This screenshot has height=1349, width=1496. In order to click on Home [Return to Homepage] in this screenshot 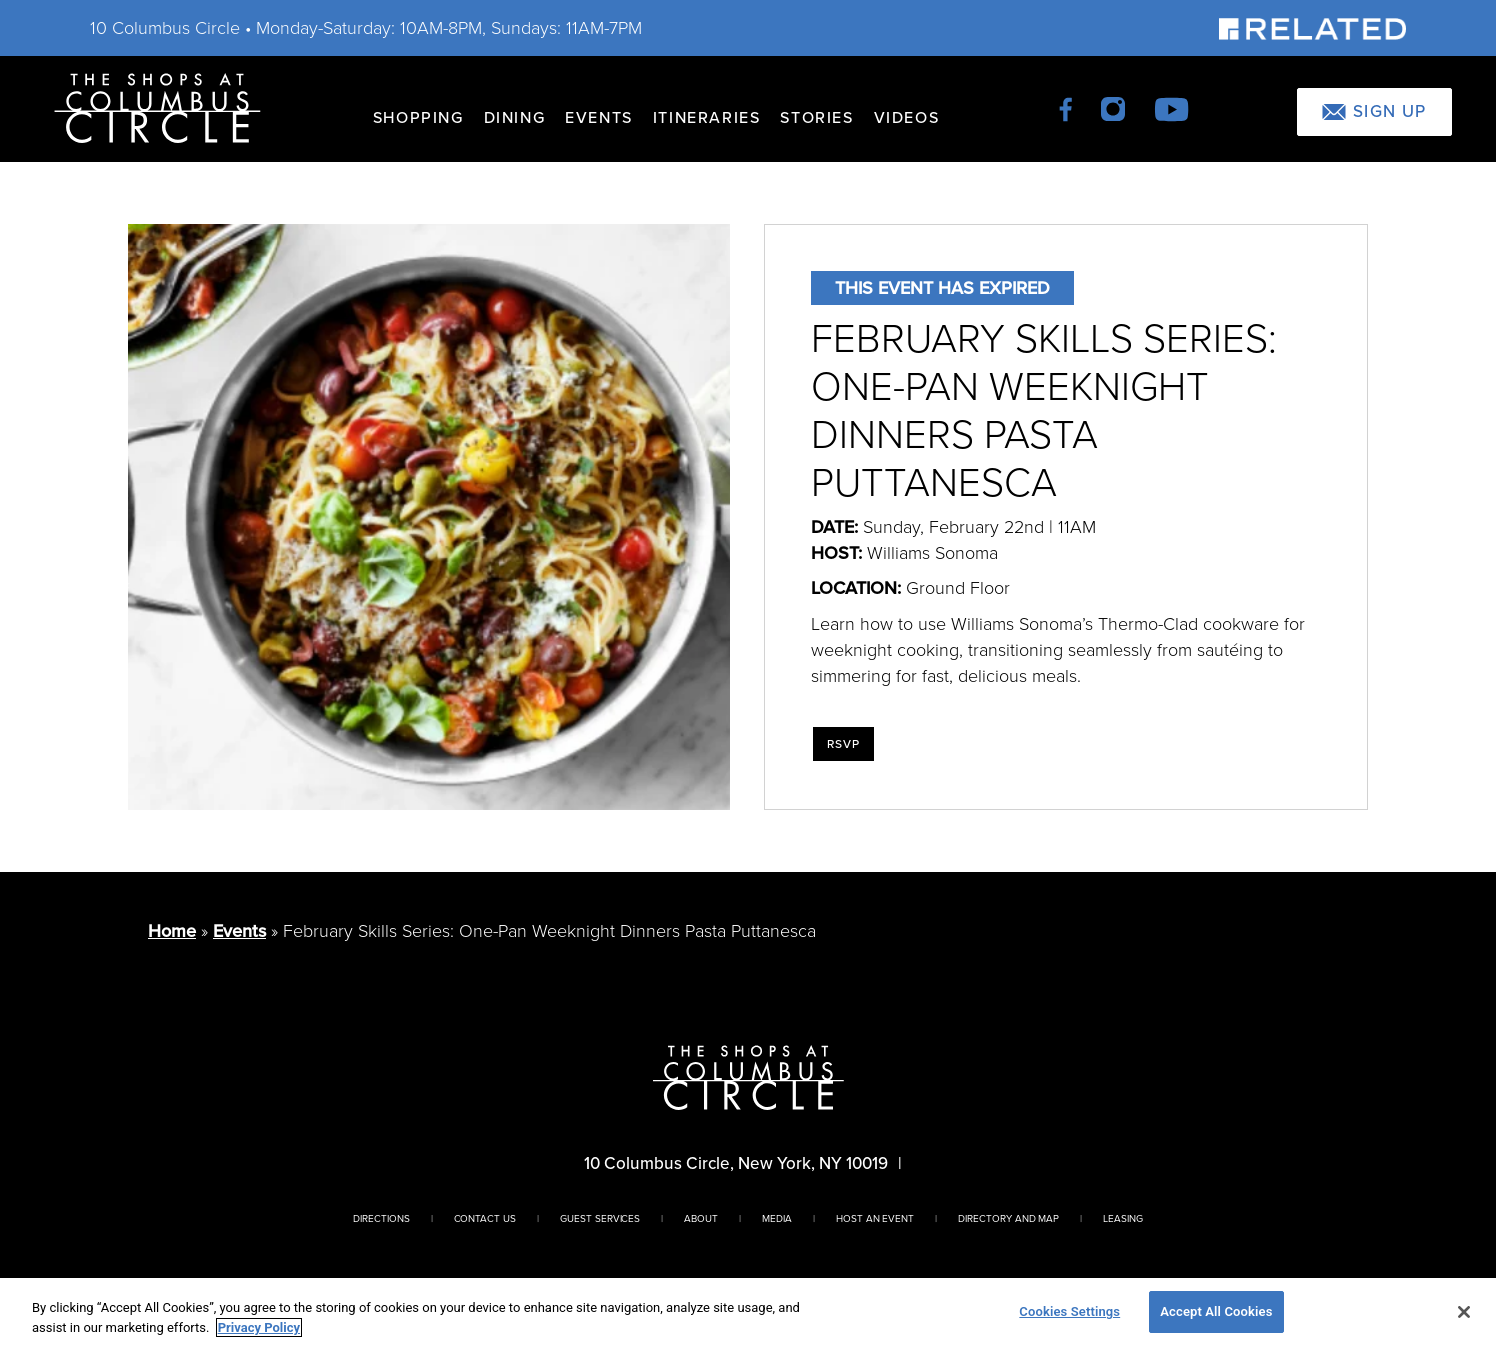, I will do `click(172, 931)`.